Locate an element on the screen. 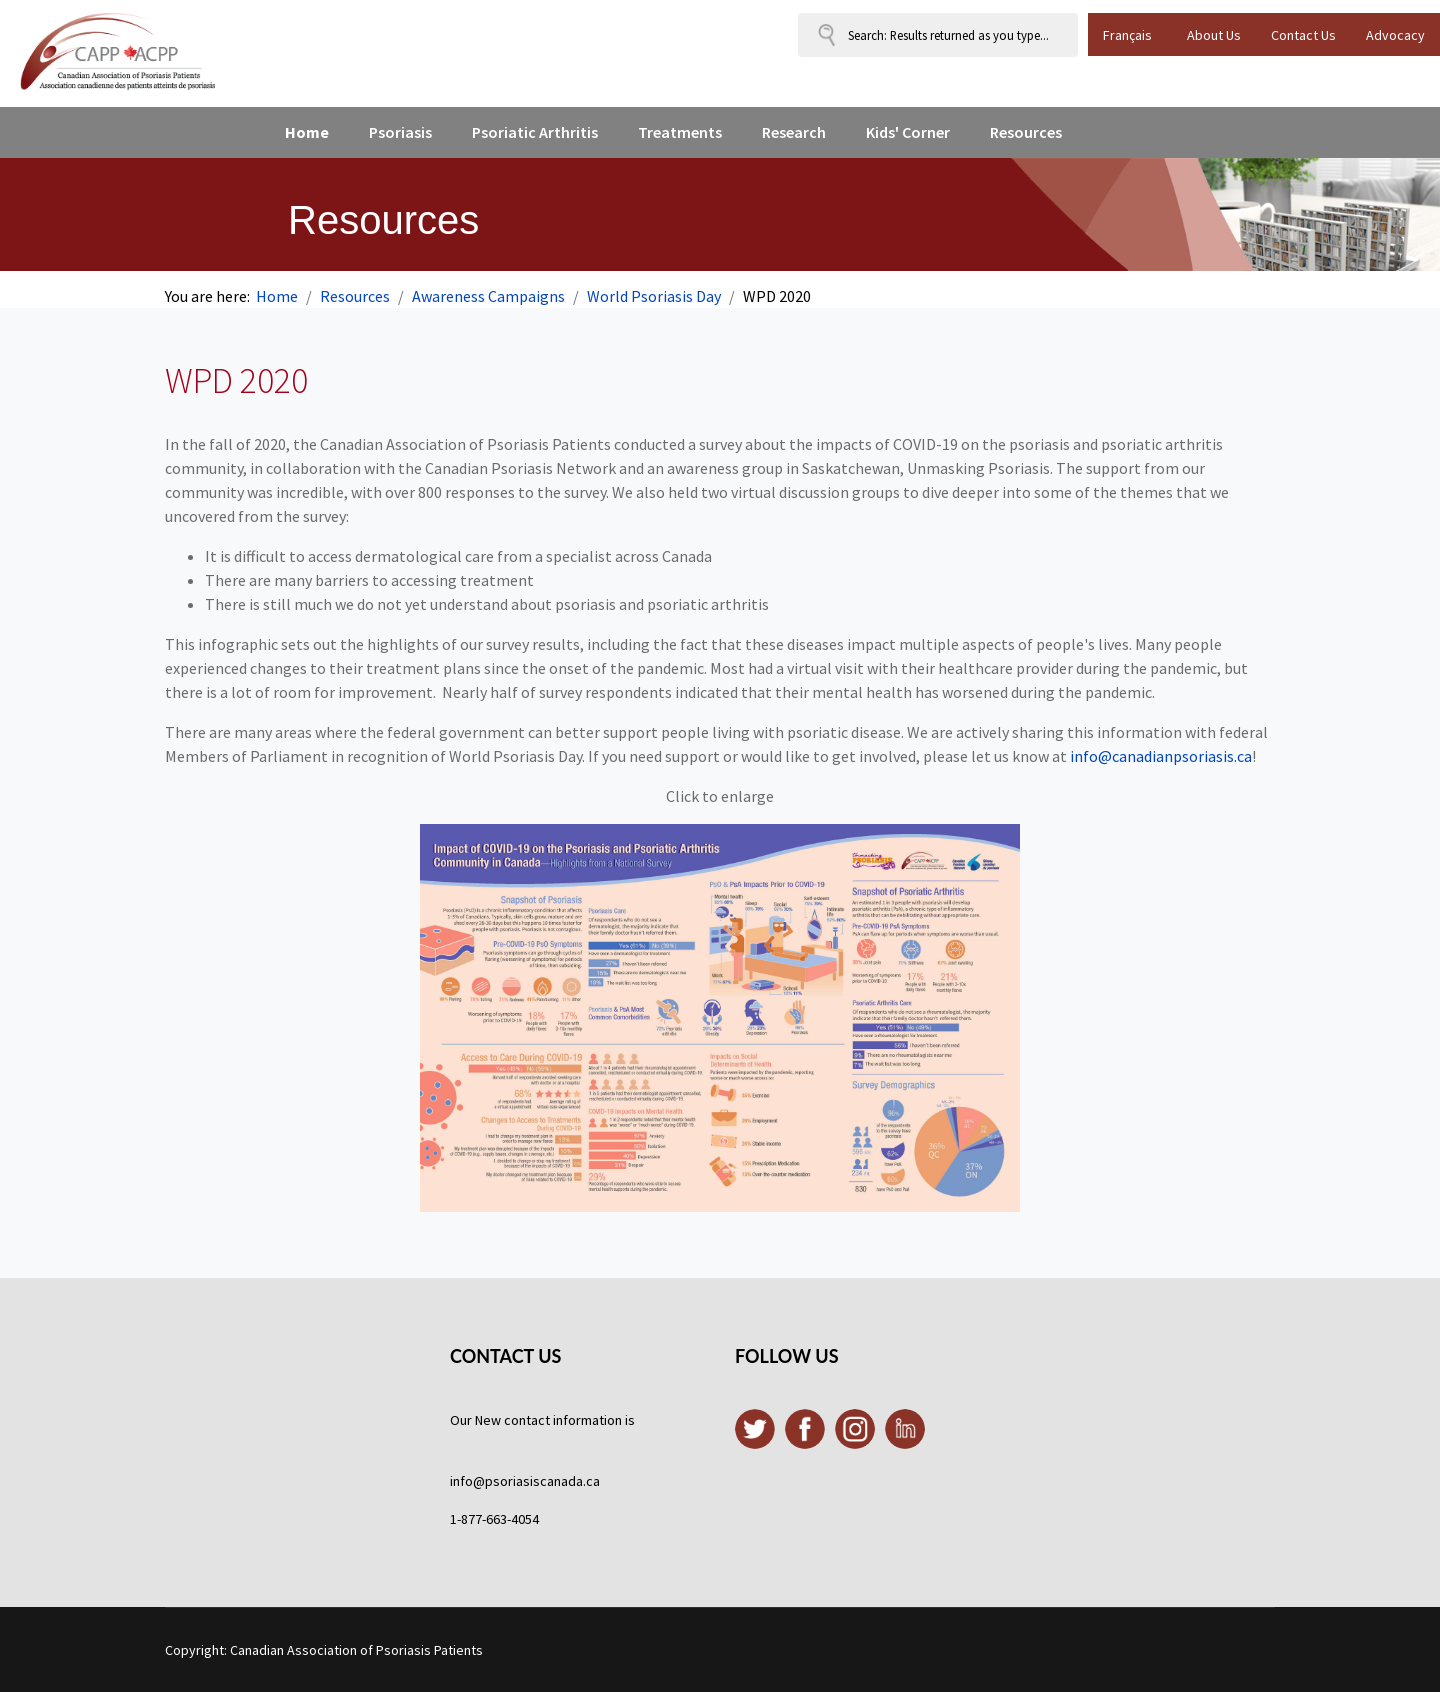 The image size is (1440, 1692). info@canadianpsoriasis.ca is located at coordinates (1161, 756).